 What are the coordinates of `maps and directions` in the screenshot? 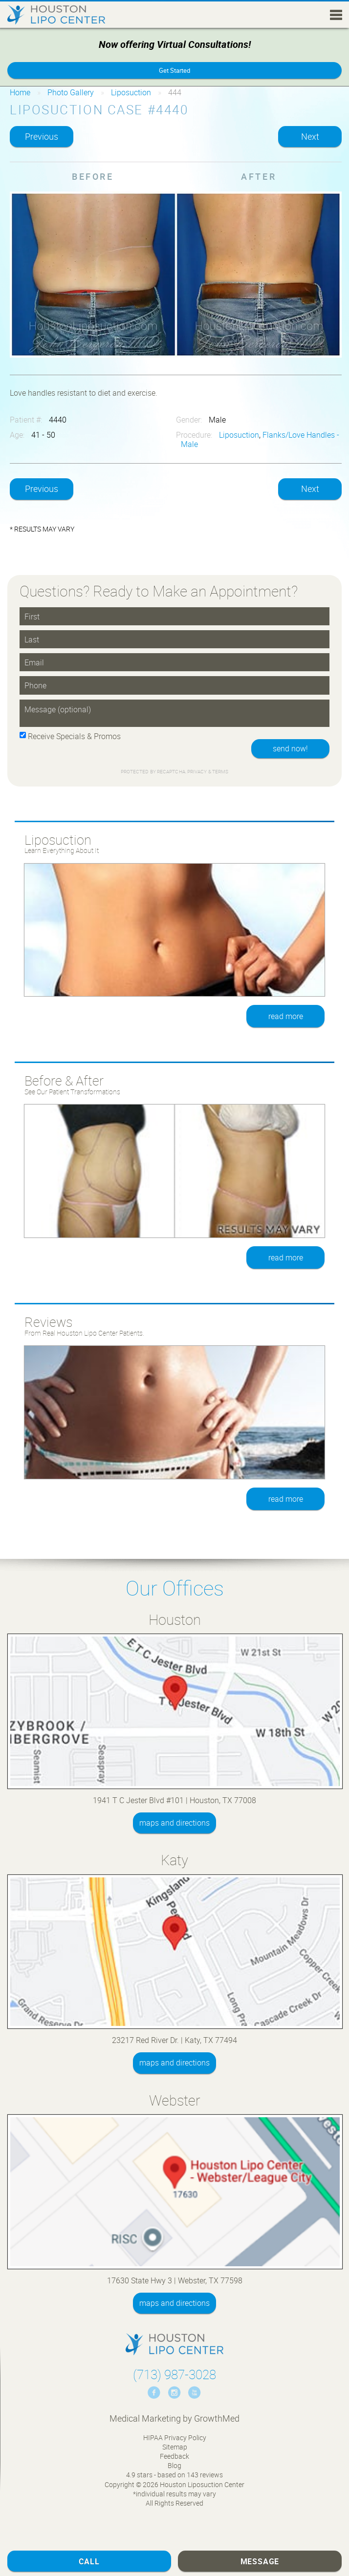 It's located at (174, 1822).